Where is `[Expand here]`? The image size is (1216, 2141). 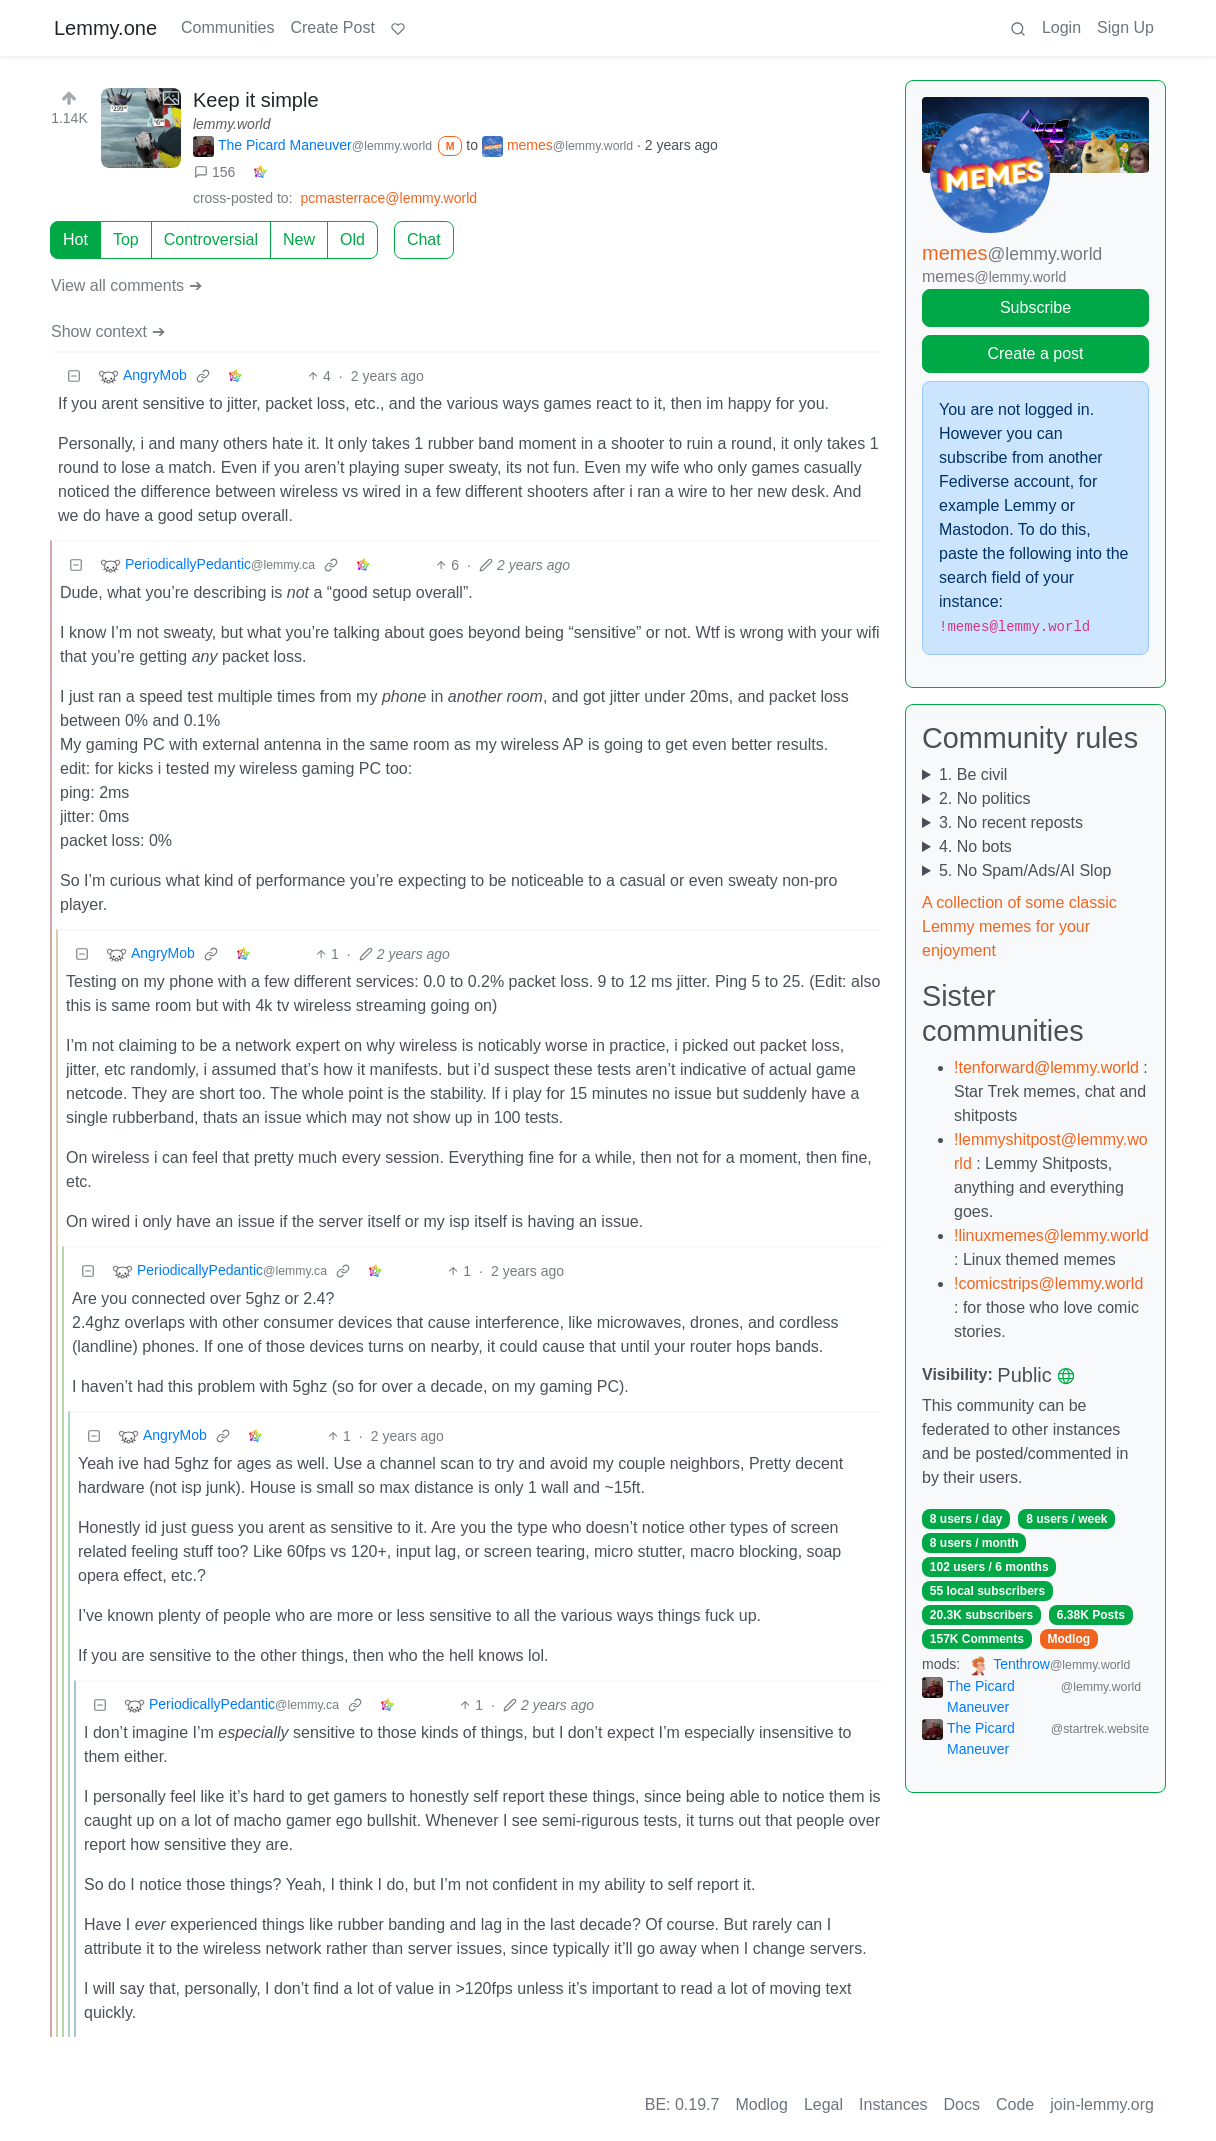 [Expand here] is located at coordinates (141, 128).